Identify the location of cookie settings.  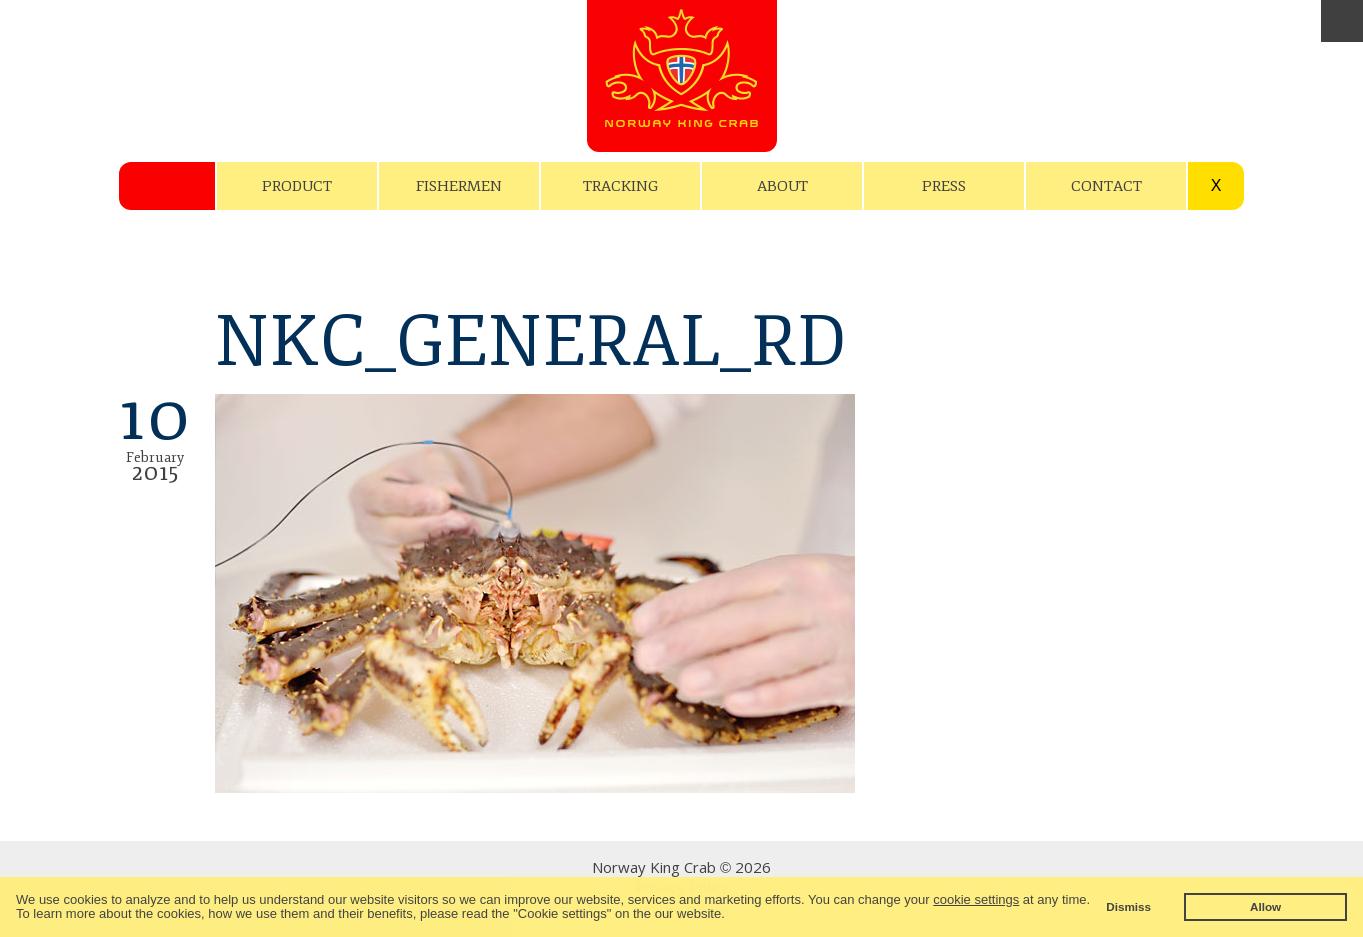
(976, 899).